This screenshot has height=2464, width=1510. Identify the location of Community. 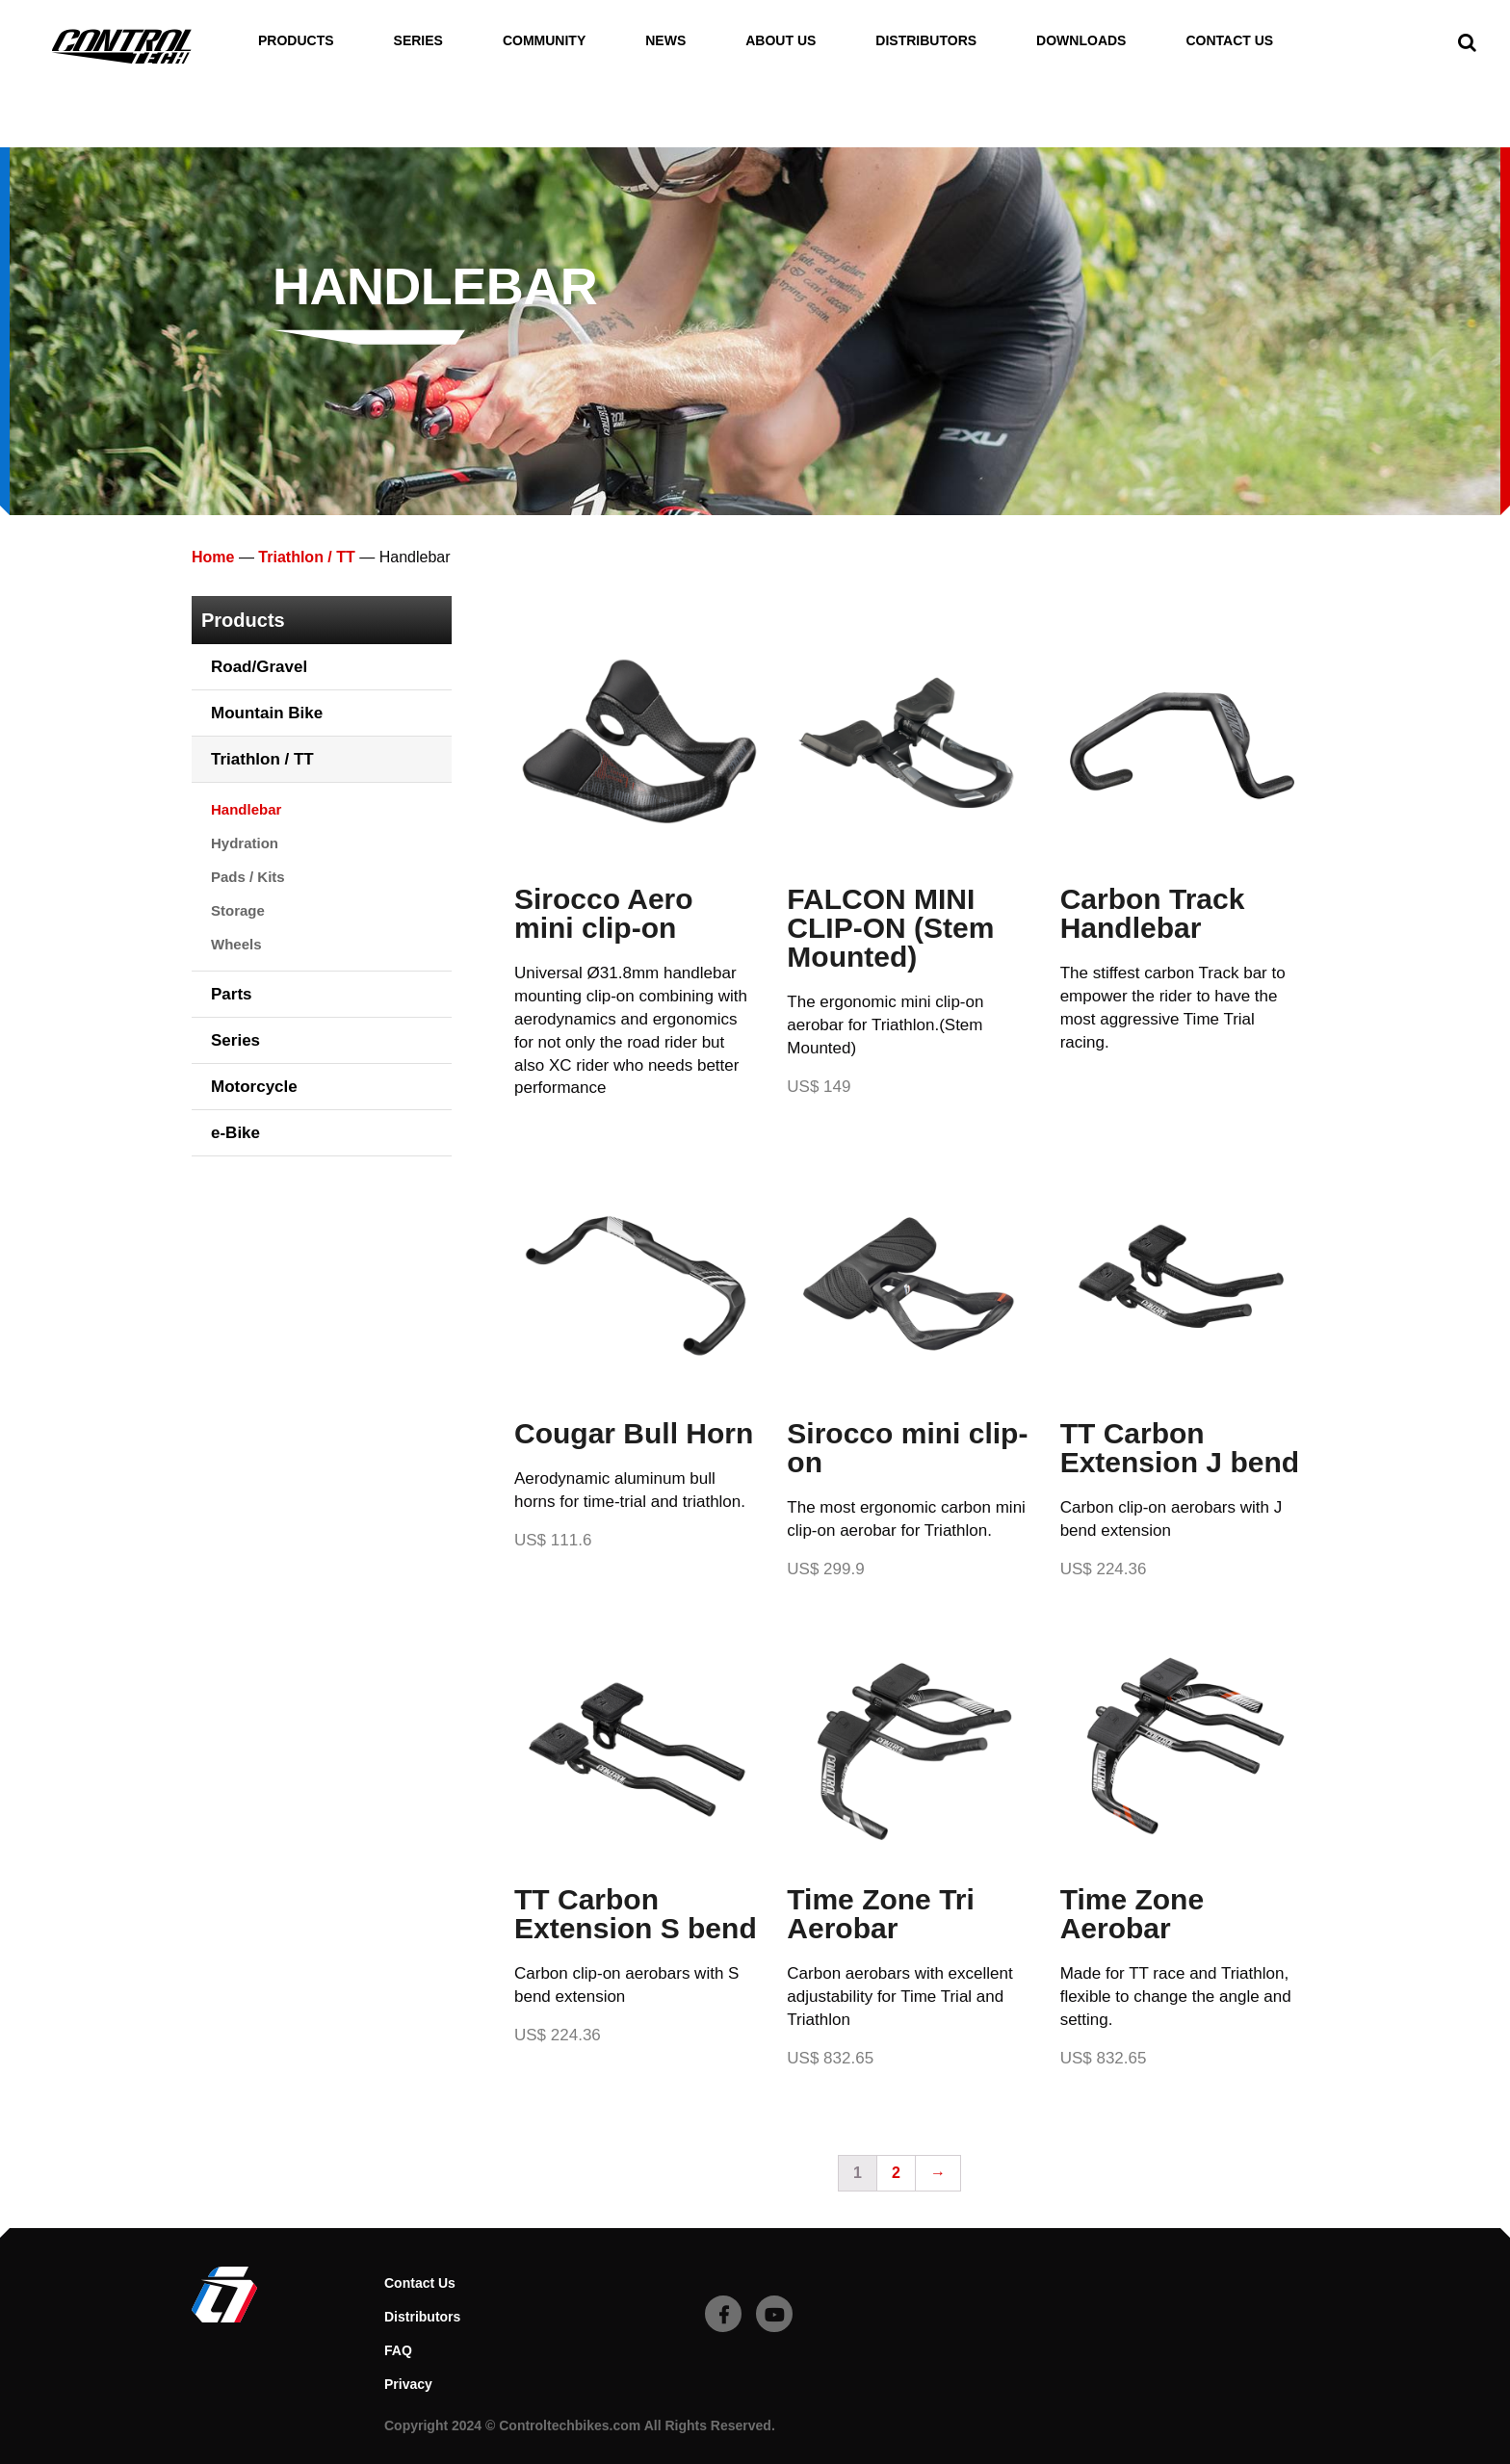
(544, 41).